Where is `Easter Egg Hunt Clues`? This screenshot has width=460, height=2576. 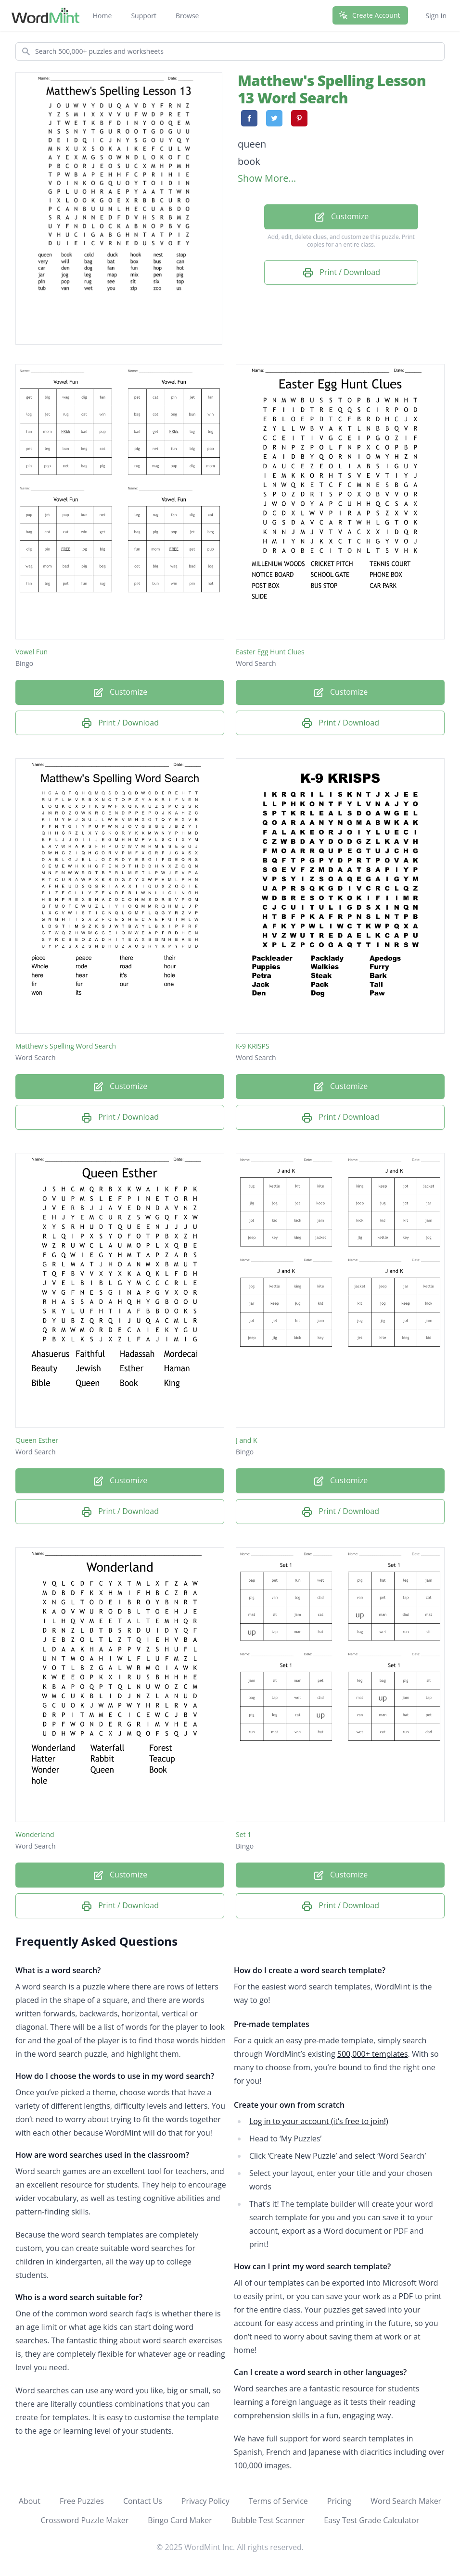 Easter Egg Hunt Clues is located at coordinates (270, 651).